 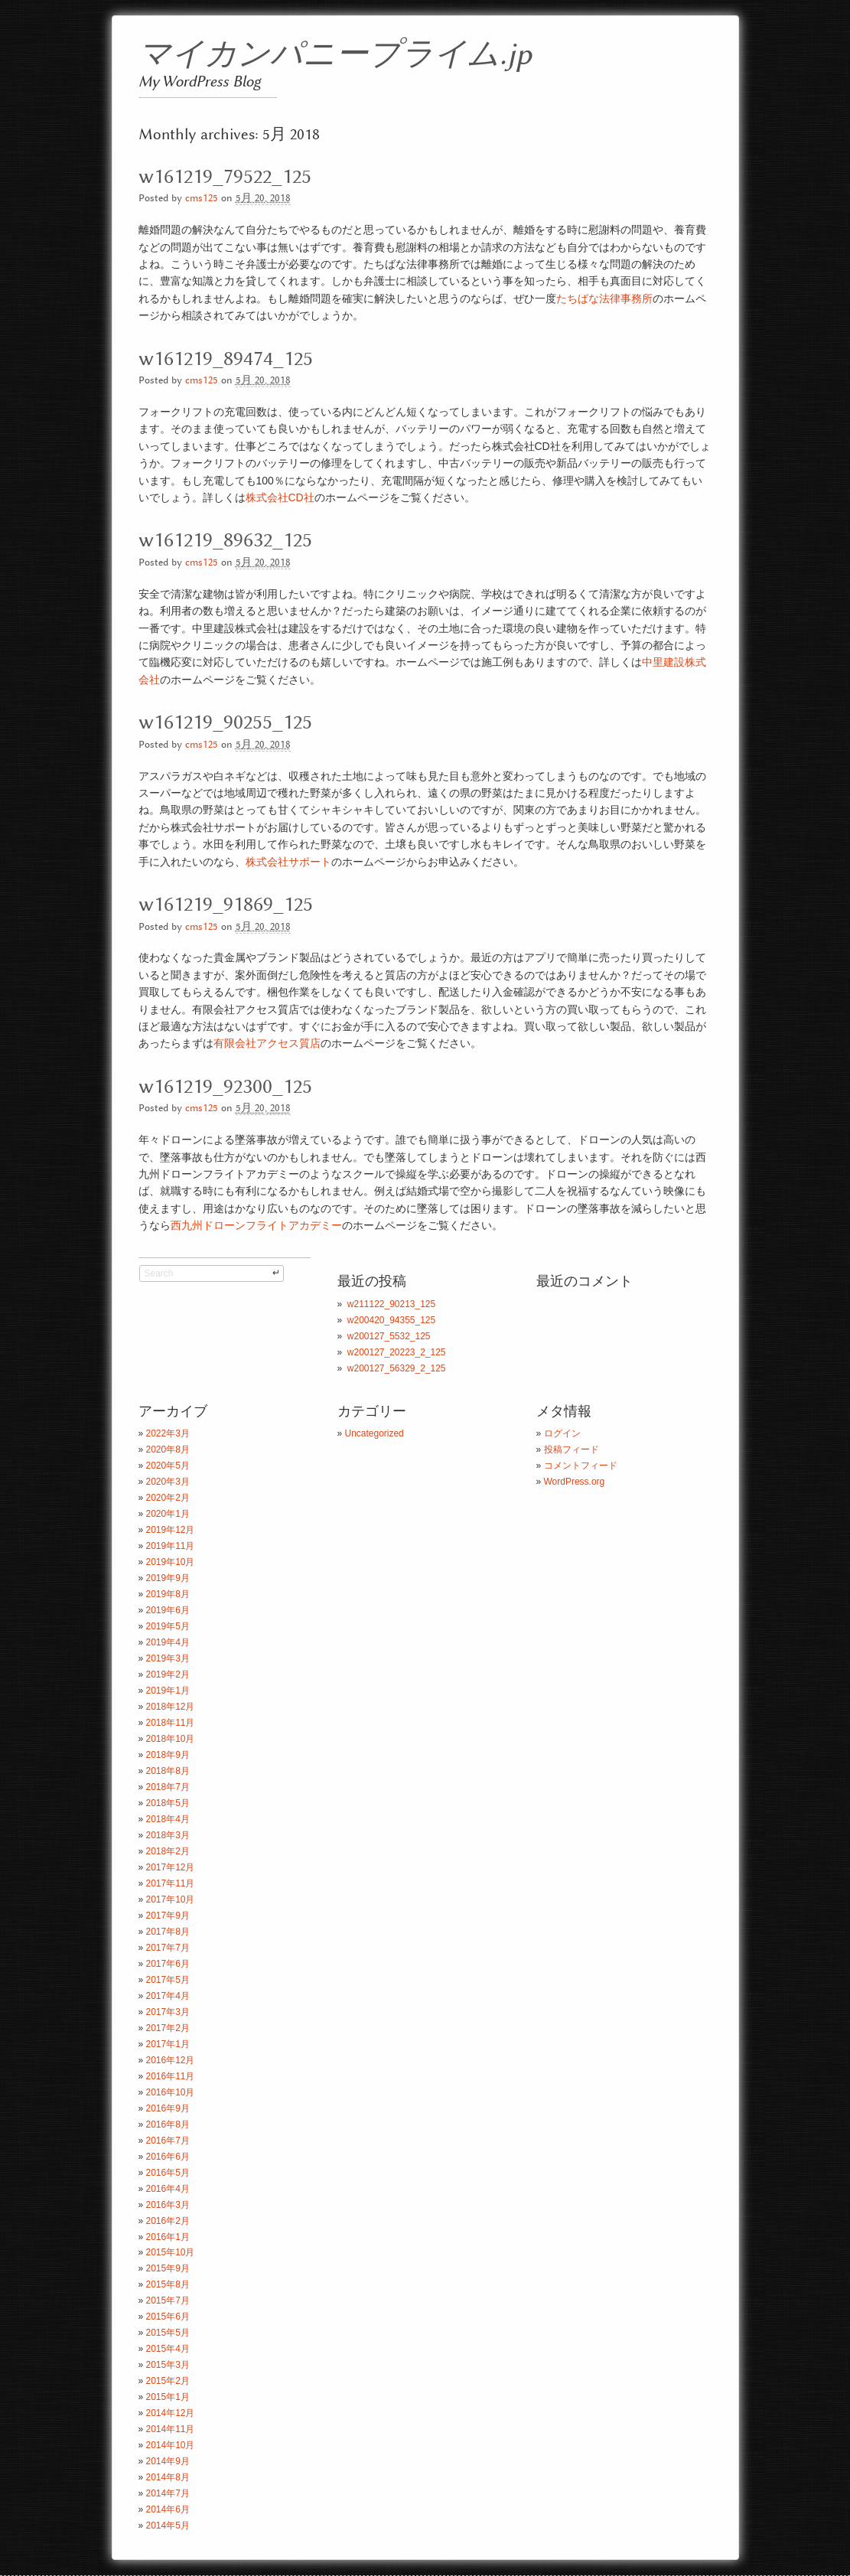 I want to click on w200127_5532_125, so click(x=389, y=1336).